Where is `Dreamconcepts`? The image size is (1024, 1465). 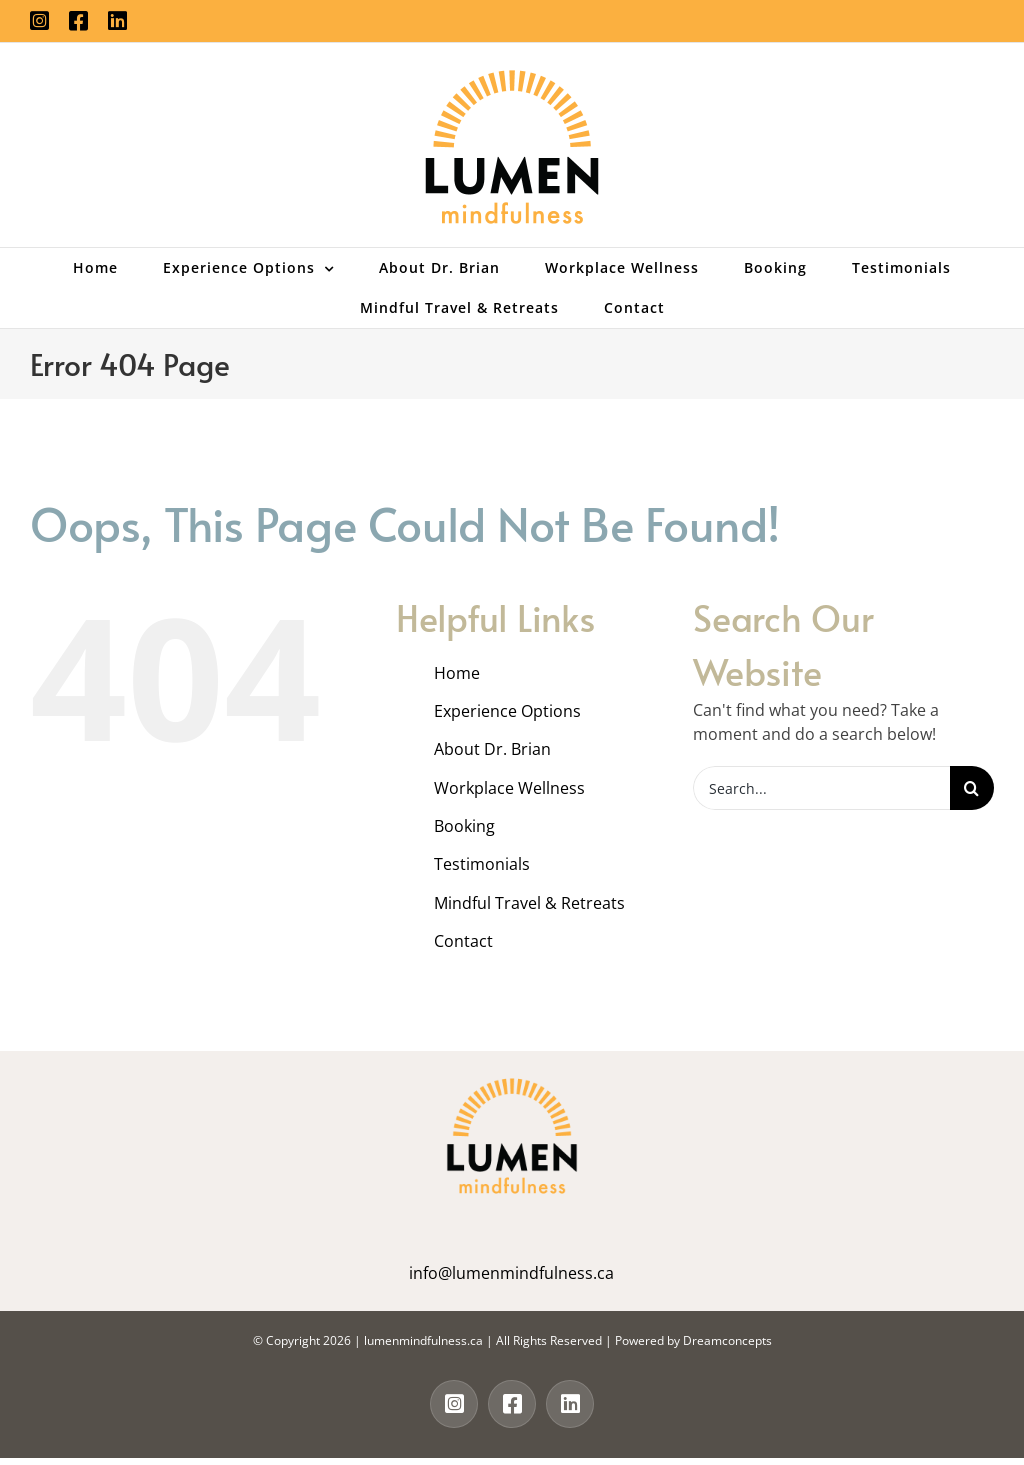
Dreamconcepts is located at coordinates (727, 1340).